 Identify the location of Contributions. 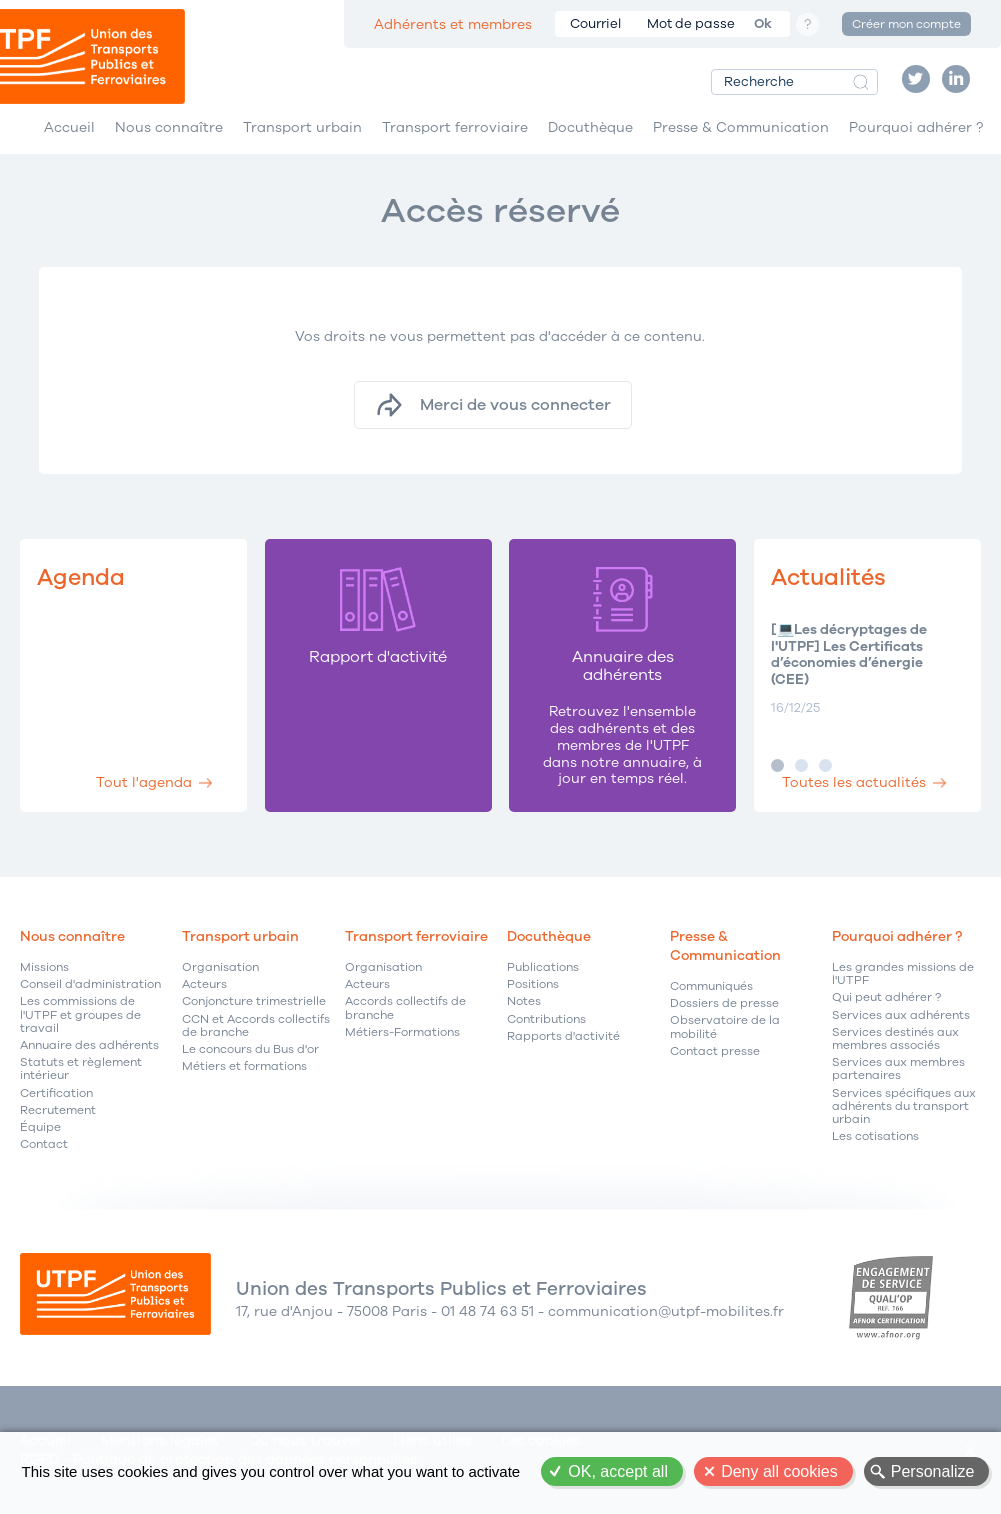
(546, 1019).